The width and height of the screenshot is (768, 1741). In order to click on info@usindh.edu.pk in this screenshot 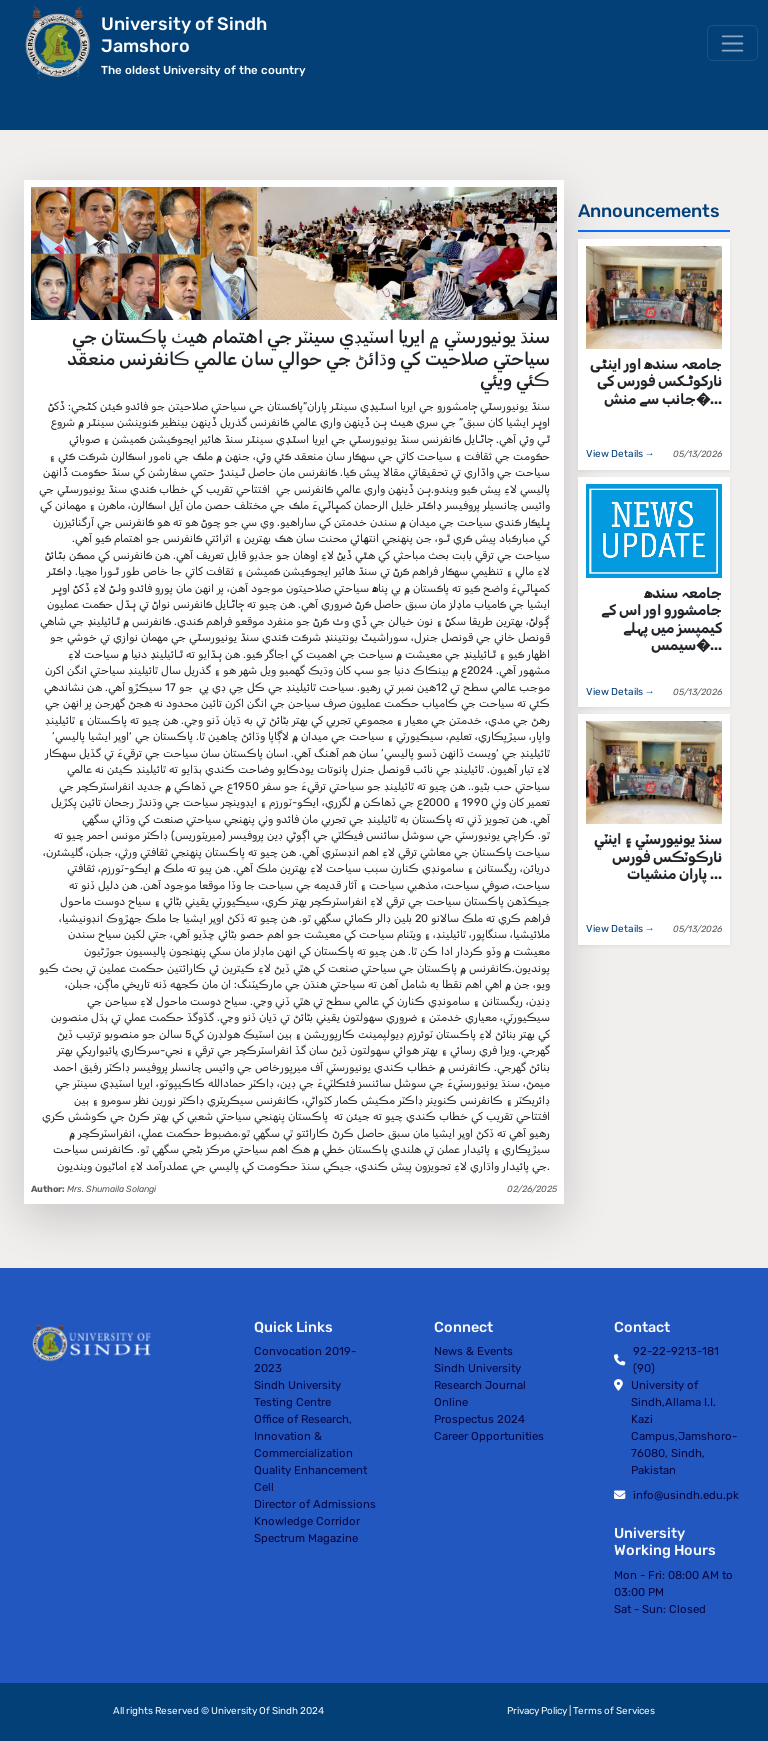, I will do `click(686, 1495)`.